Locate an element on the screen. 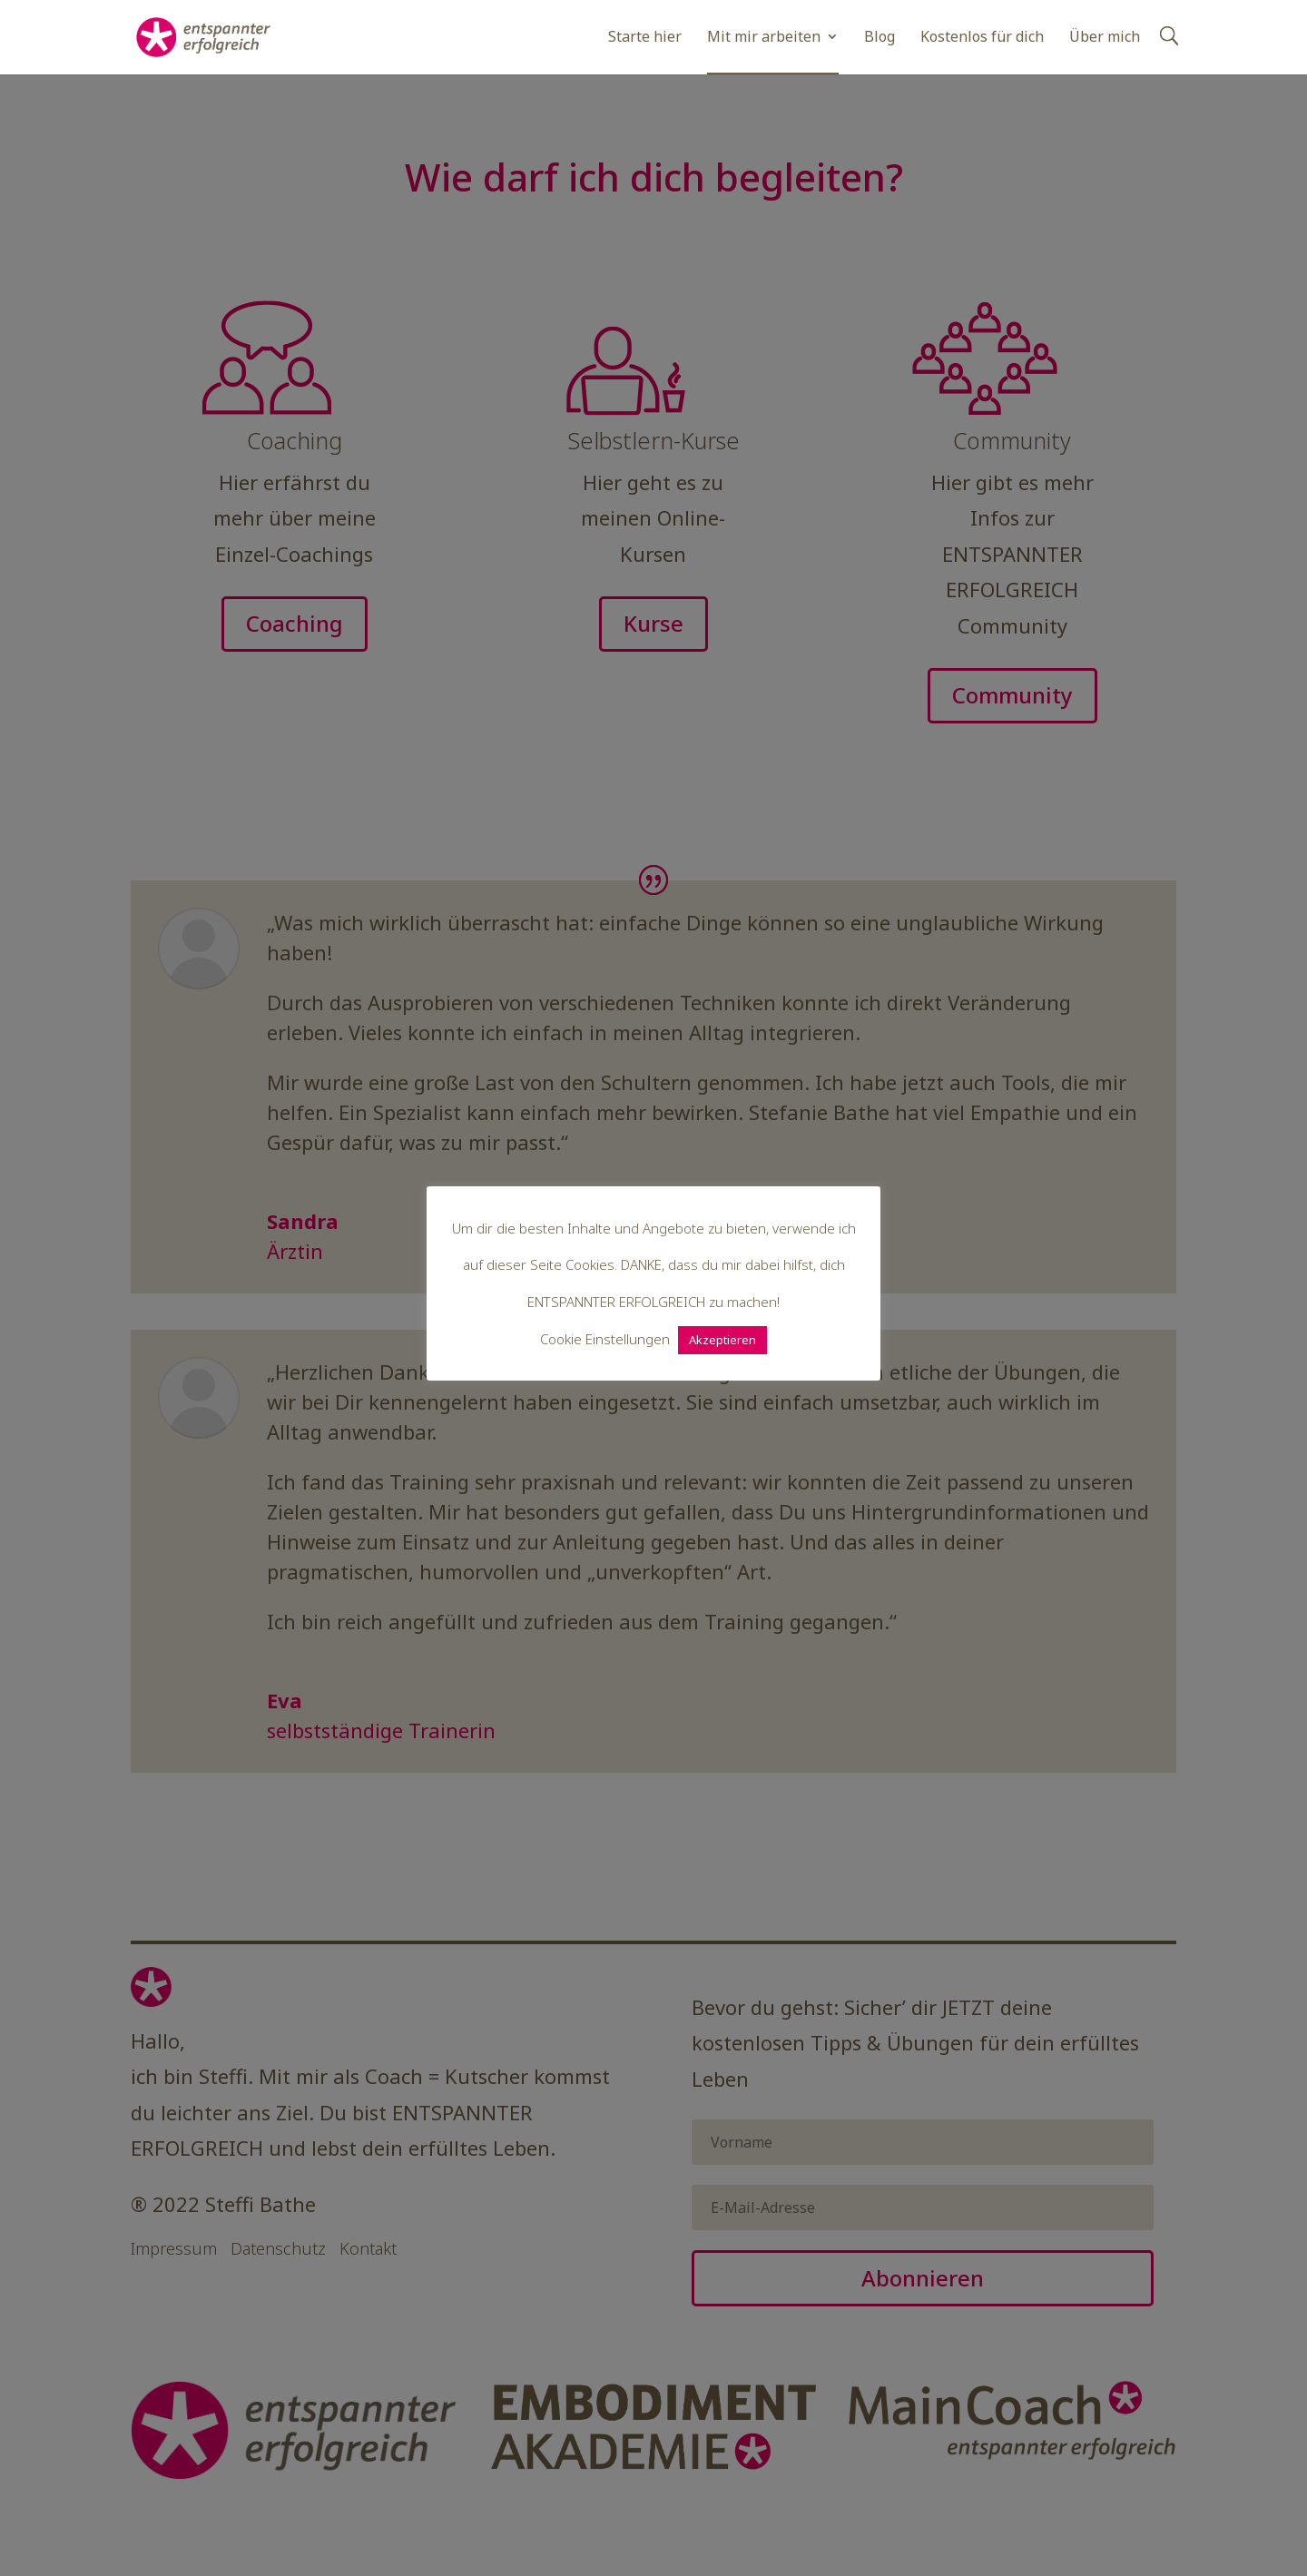 This screenshot has height=2576, width=1307. Starte hier is located at coordinates (645, 38).